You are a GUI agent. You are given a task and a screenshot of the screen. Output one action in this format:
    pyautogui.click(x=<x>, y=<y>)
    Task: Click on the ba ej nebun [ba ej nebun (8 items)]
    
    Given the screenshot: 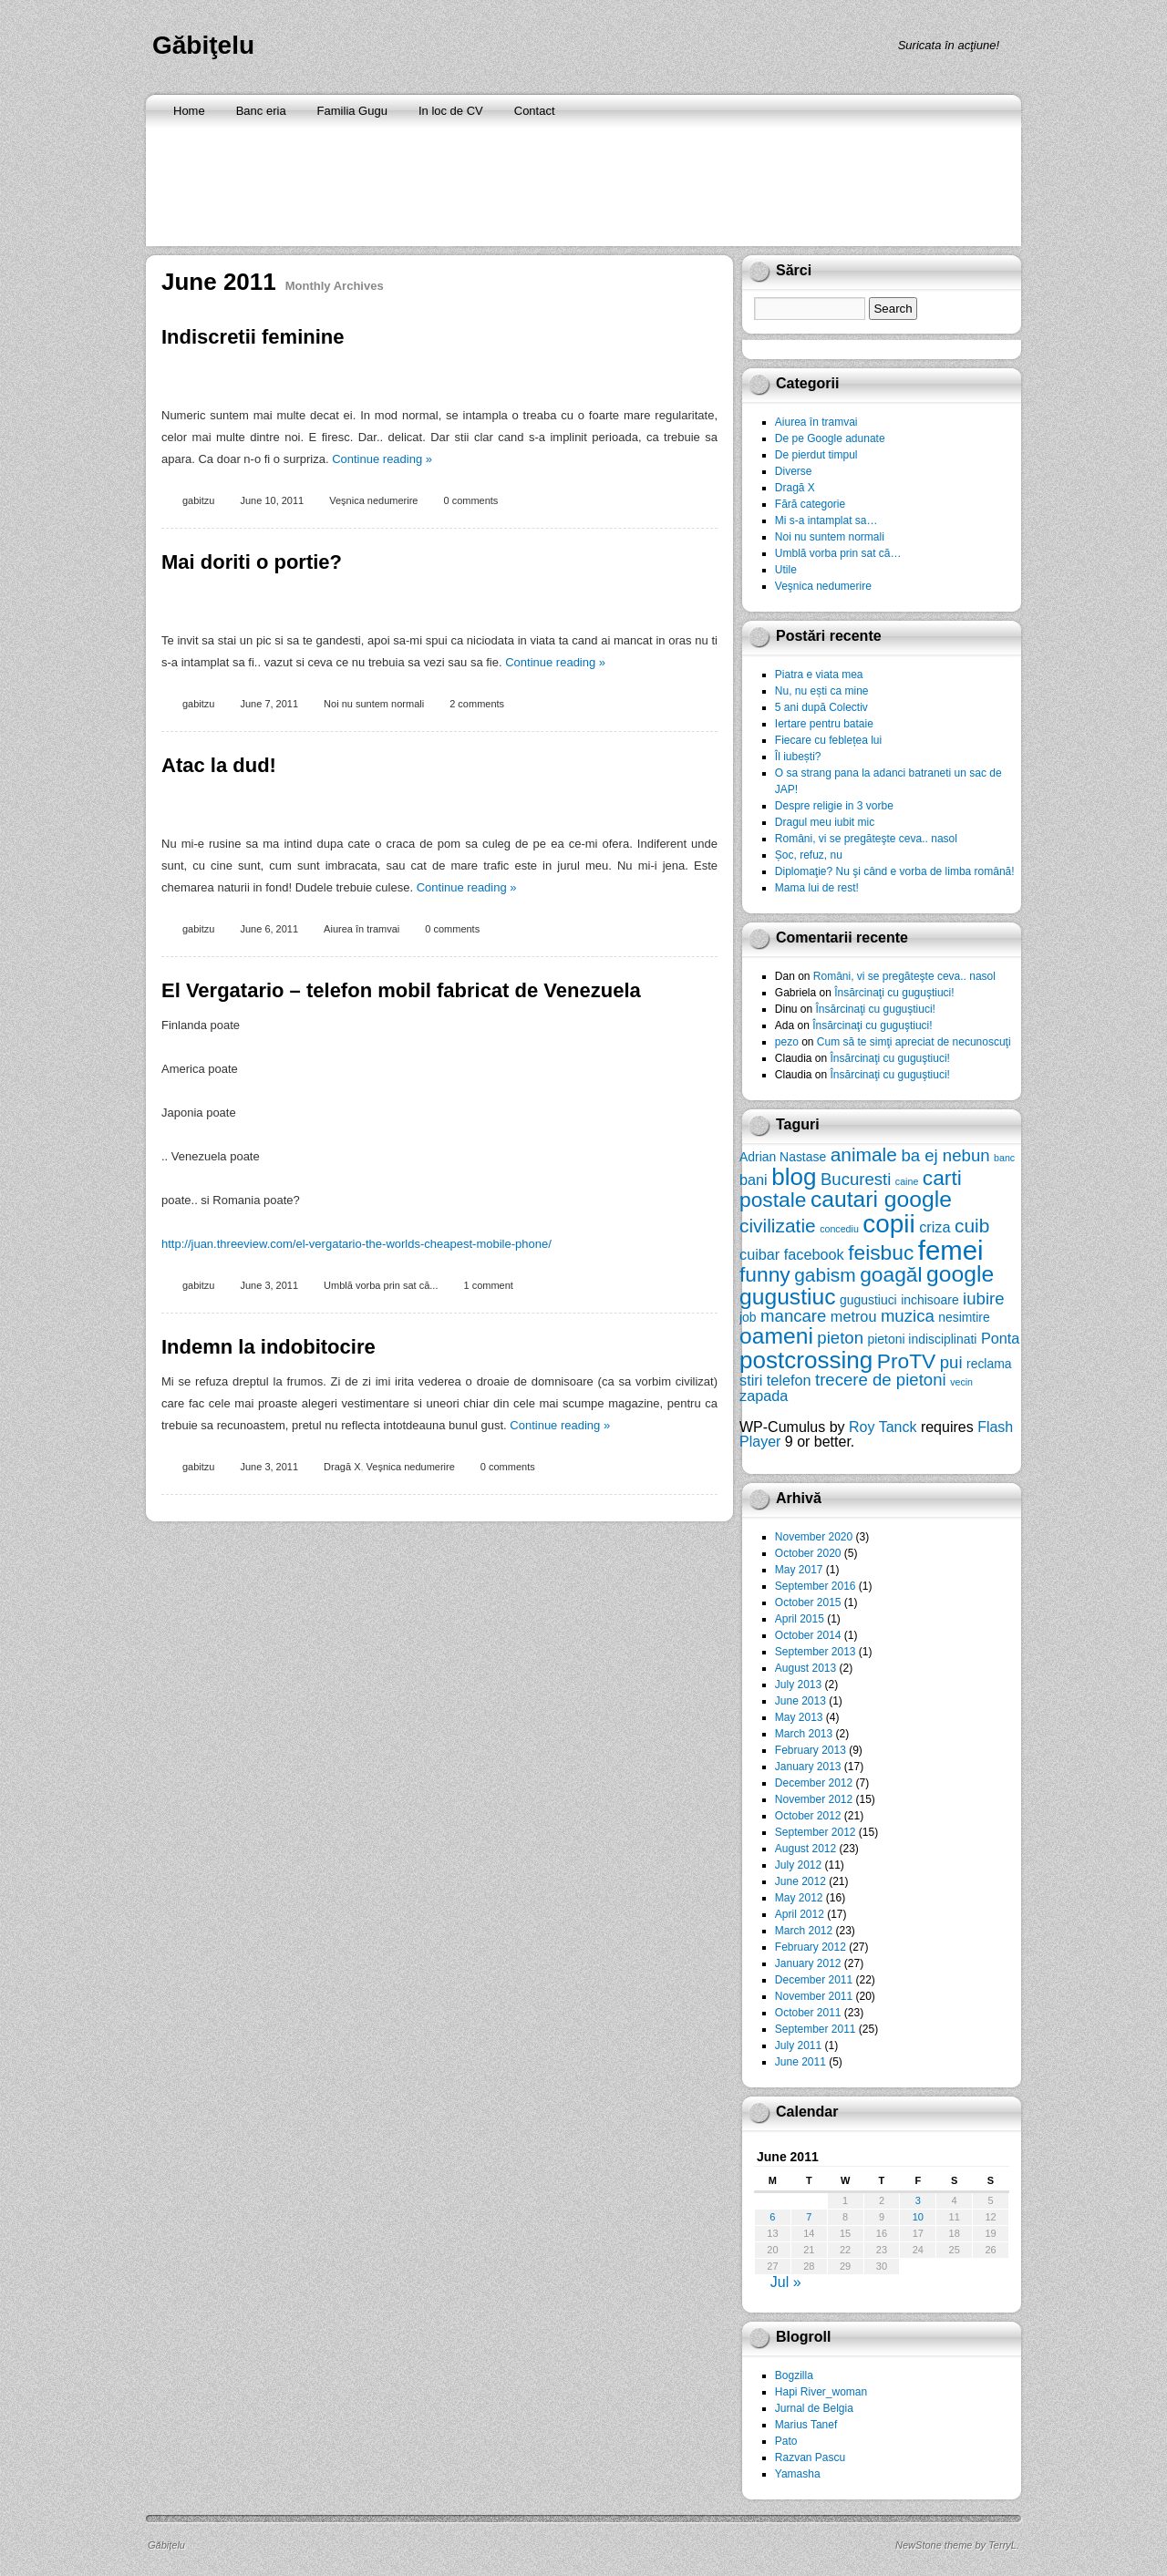 What is the action you would take?
    pyautogui.click(x=945, y=1155)
    